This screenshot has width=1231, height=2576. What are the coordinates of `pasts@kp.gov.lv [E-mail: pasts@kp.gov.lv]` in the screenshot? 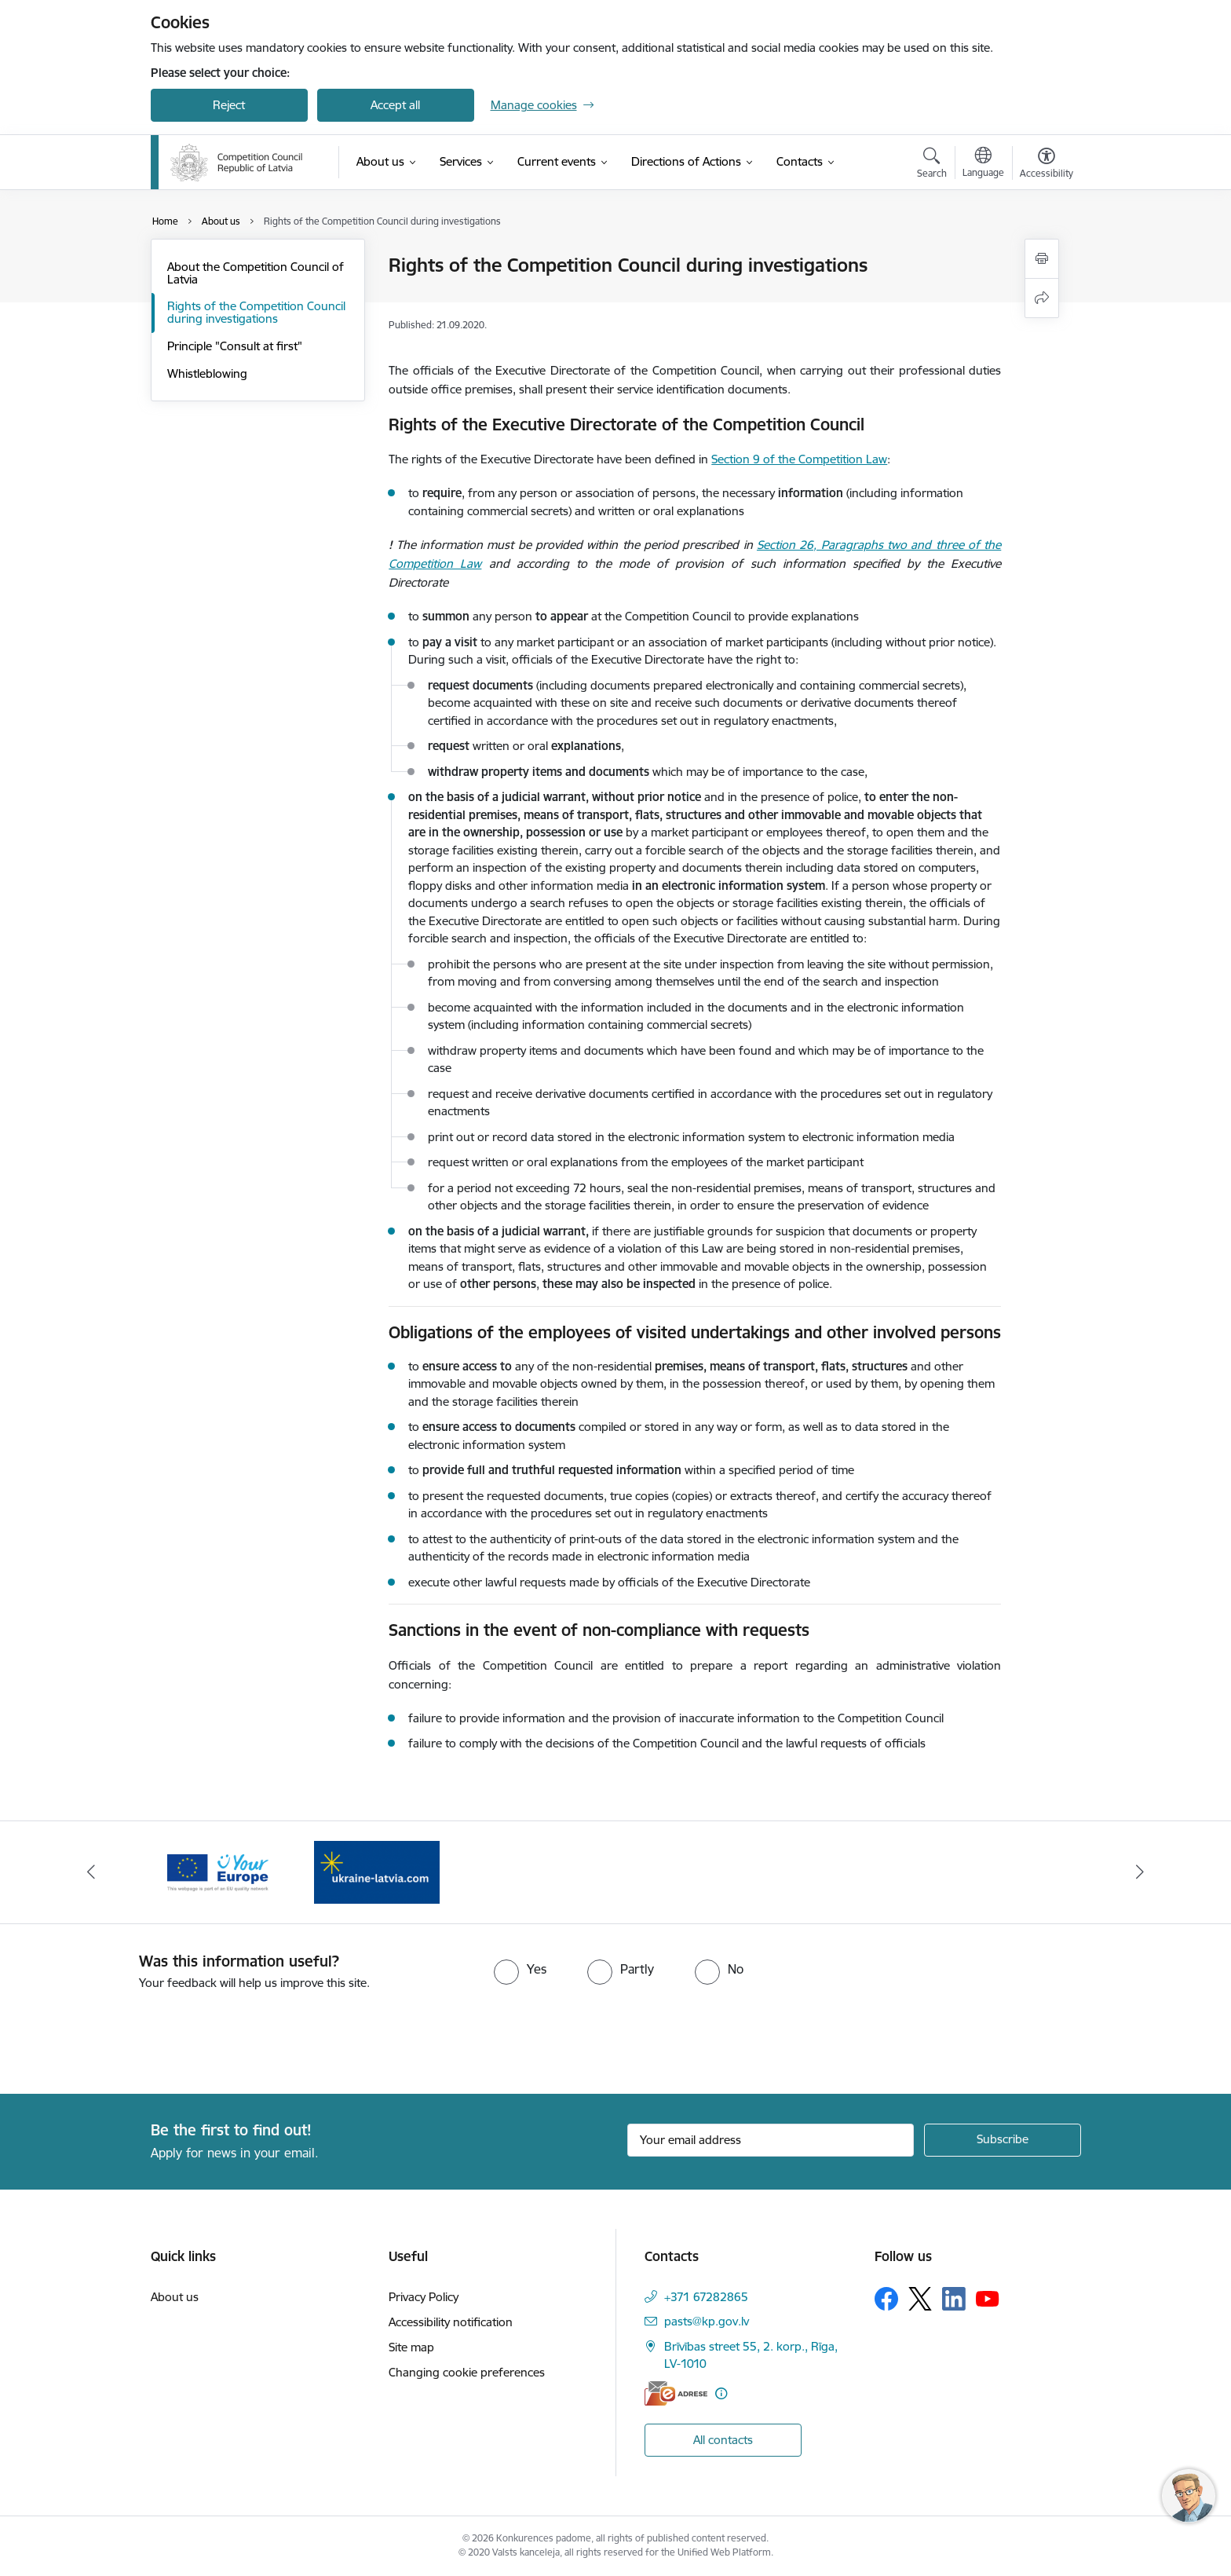 It's located at (706, 2321).